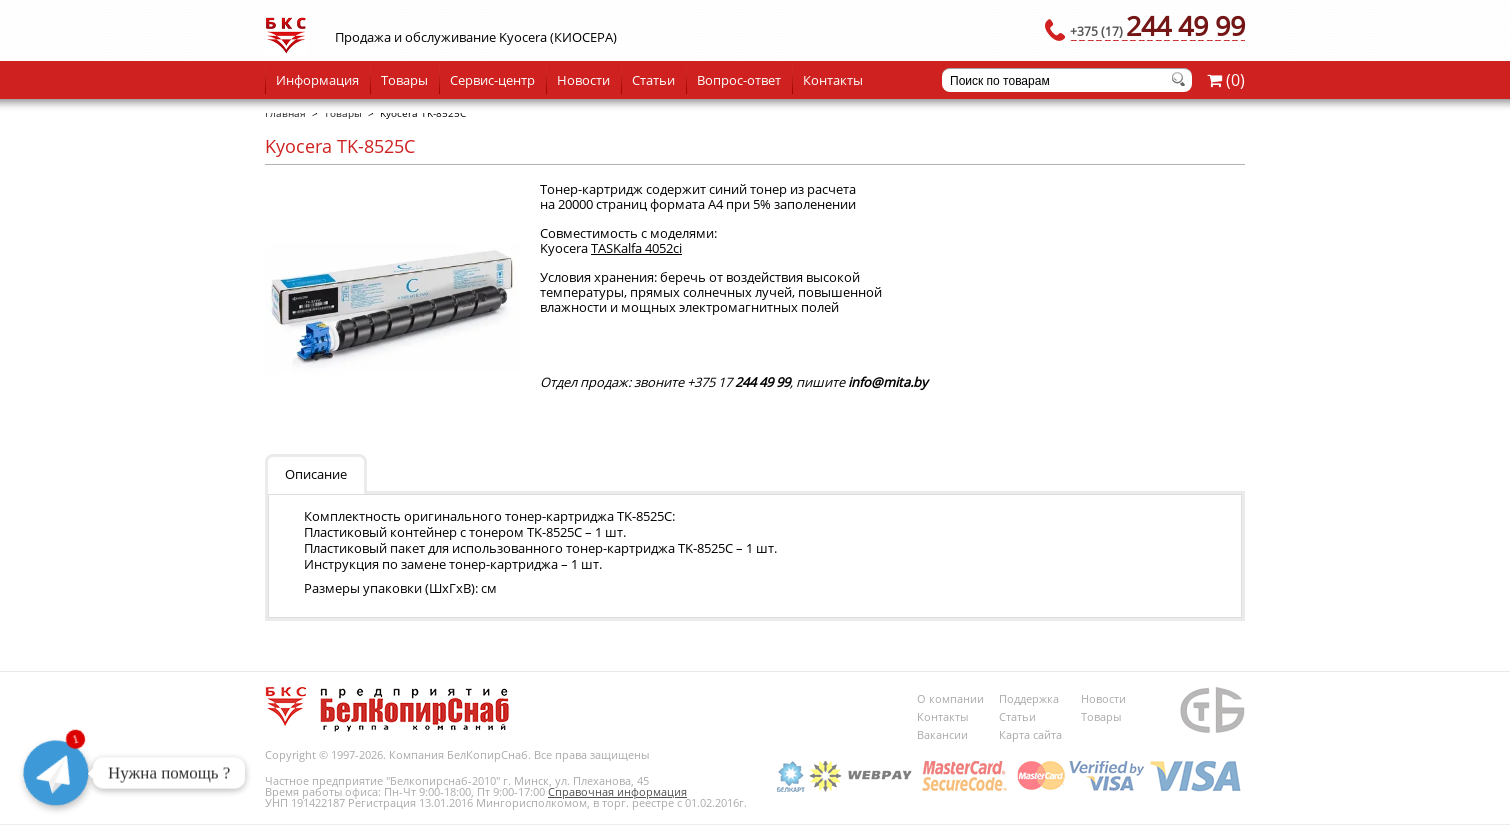  I want to click on Вопрос-ответ, so click(739, 80).